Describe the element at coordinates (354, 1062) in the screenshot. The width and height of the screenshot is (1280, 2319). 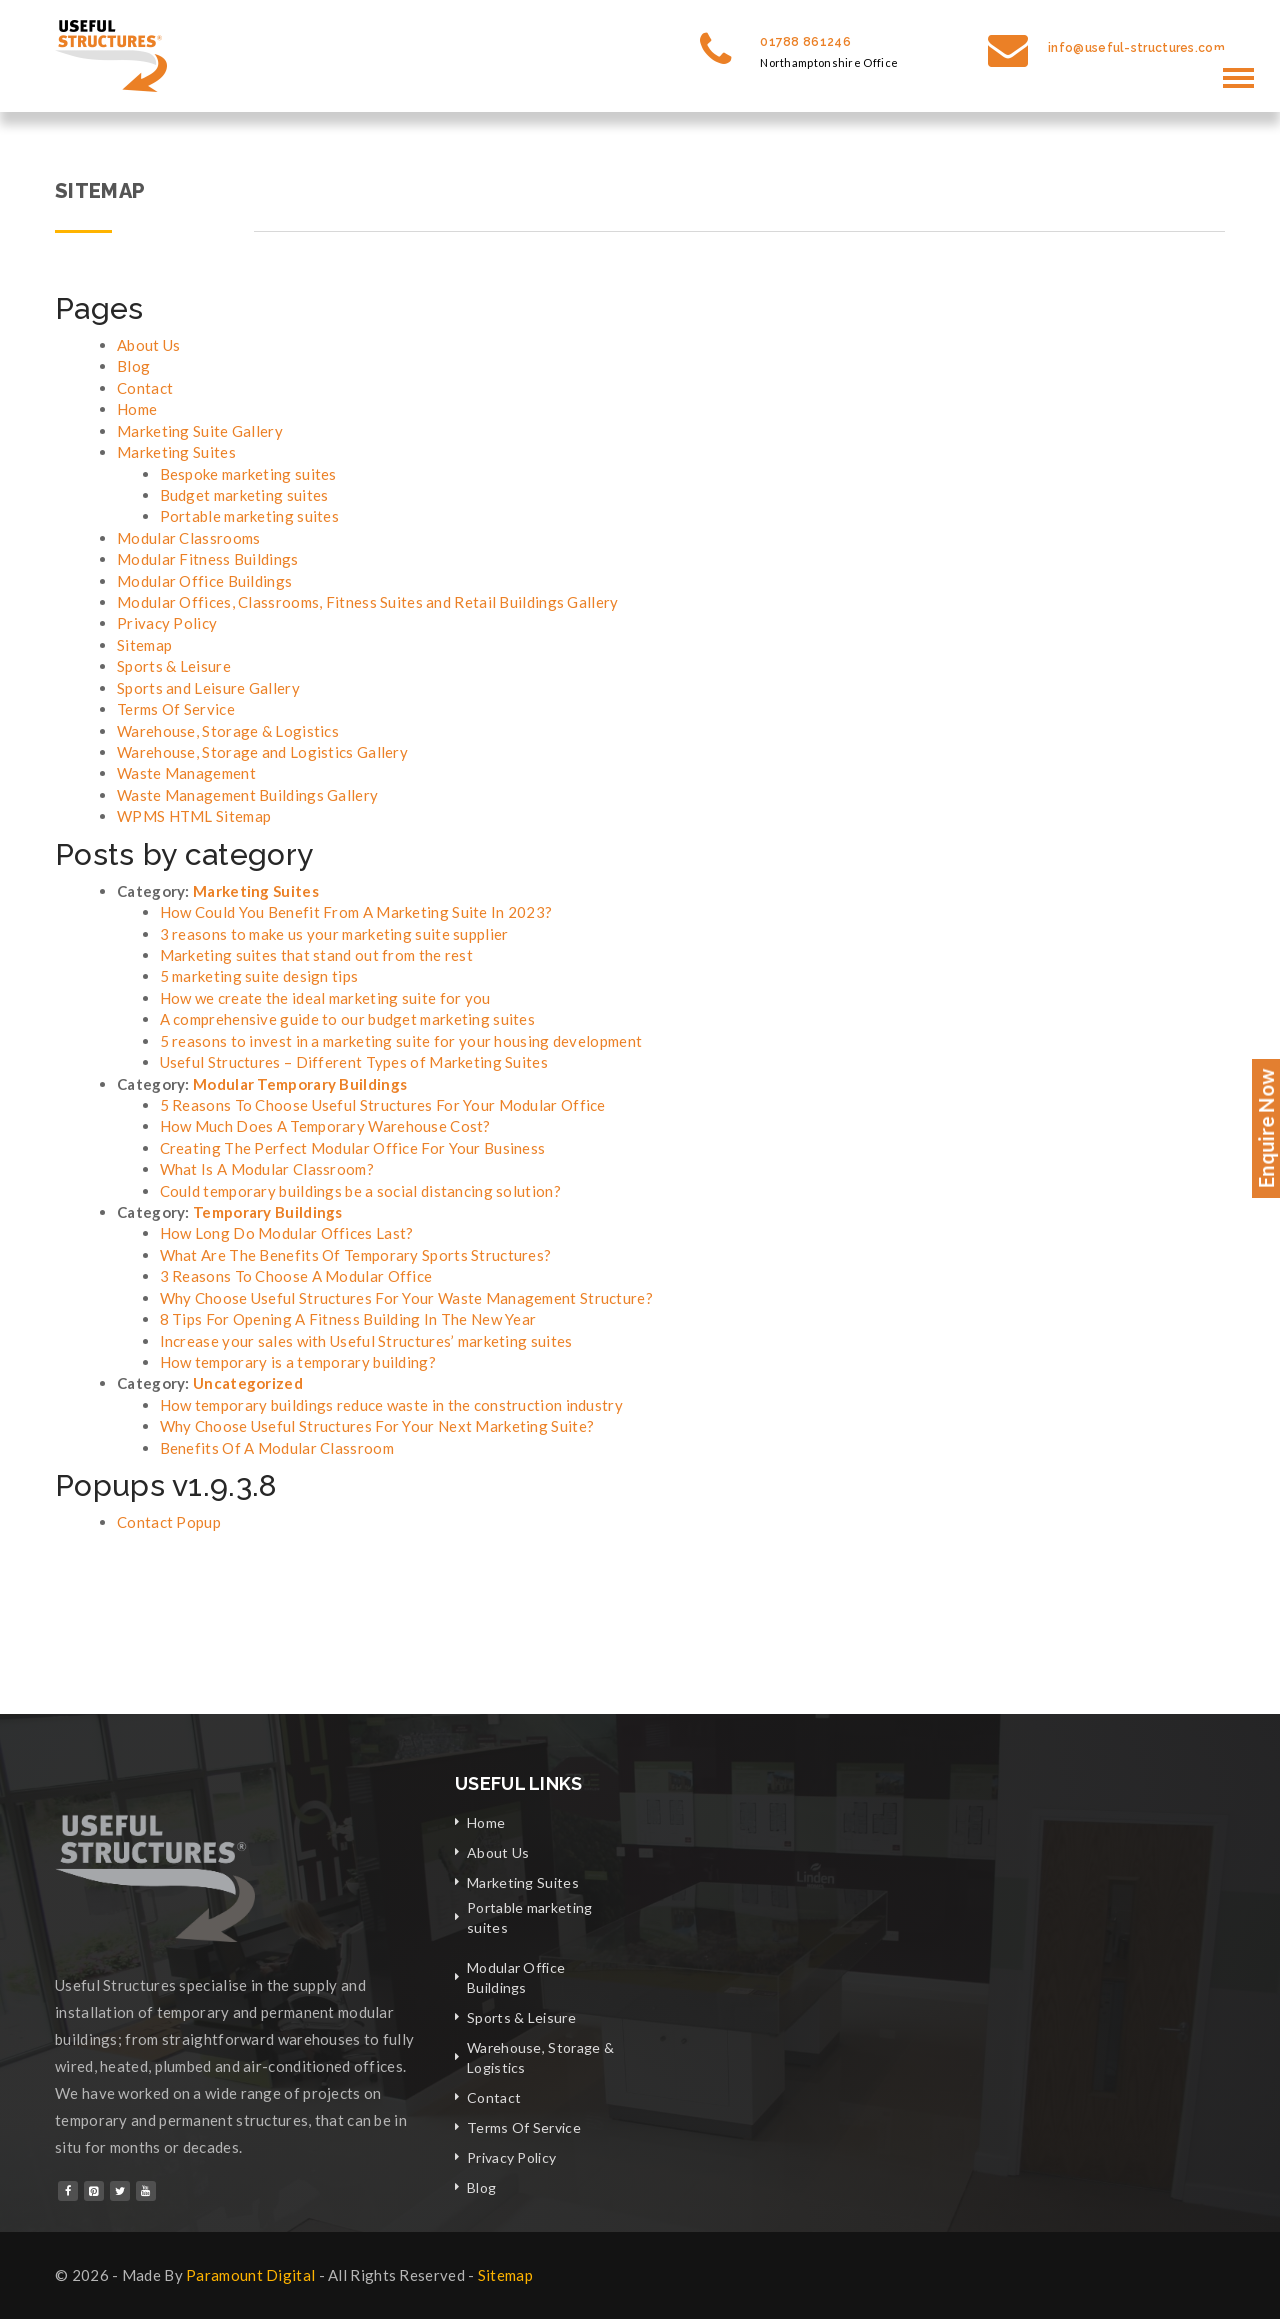
I see `Useful Structures – Different Types of Marketing Suites` at that location.